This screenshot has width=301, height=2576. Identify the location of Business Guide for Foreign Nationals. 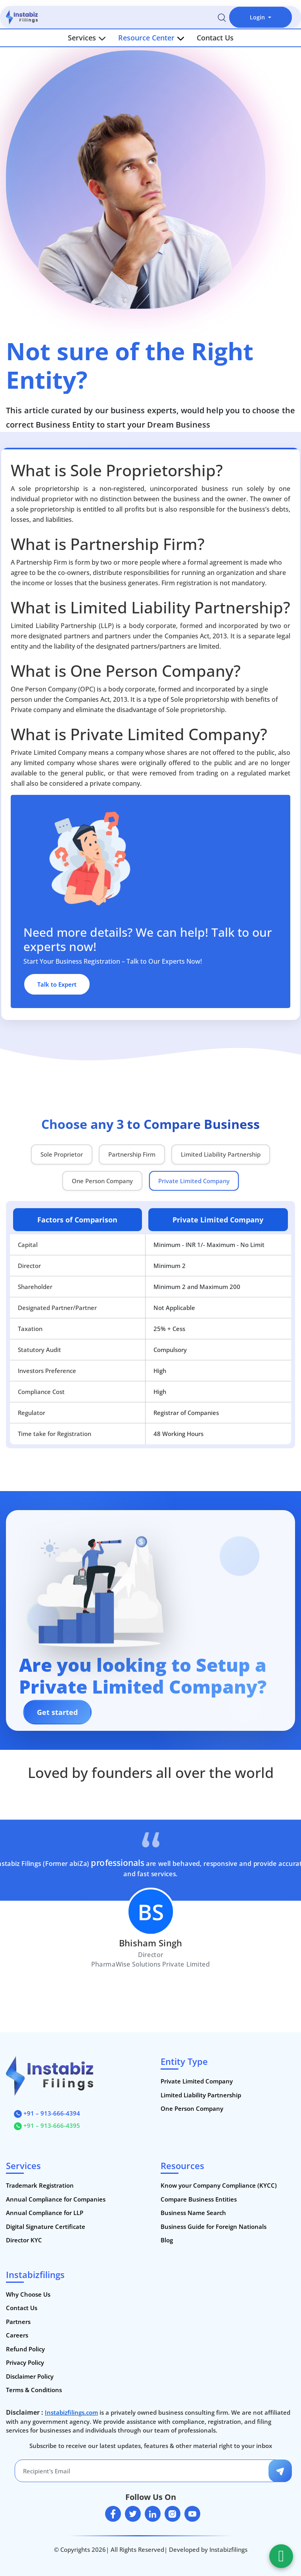
(213, 2226).